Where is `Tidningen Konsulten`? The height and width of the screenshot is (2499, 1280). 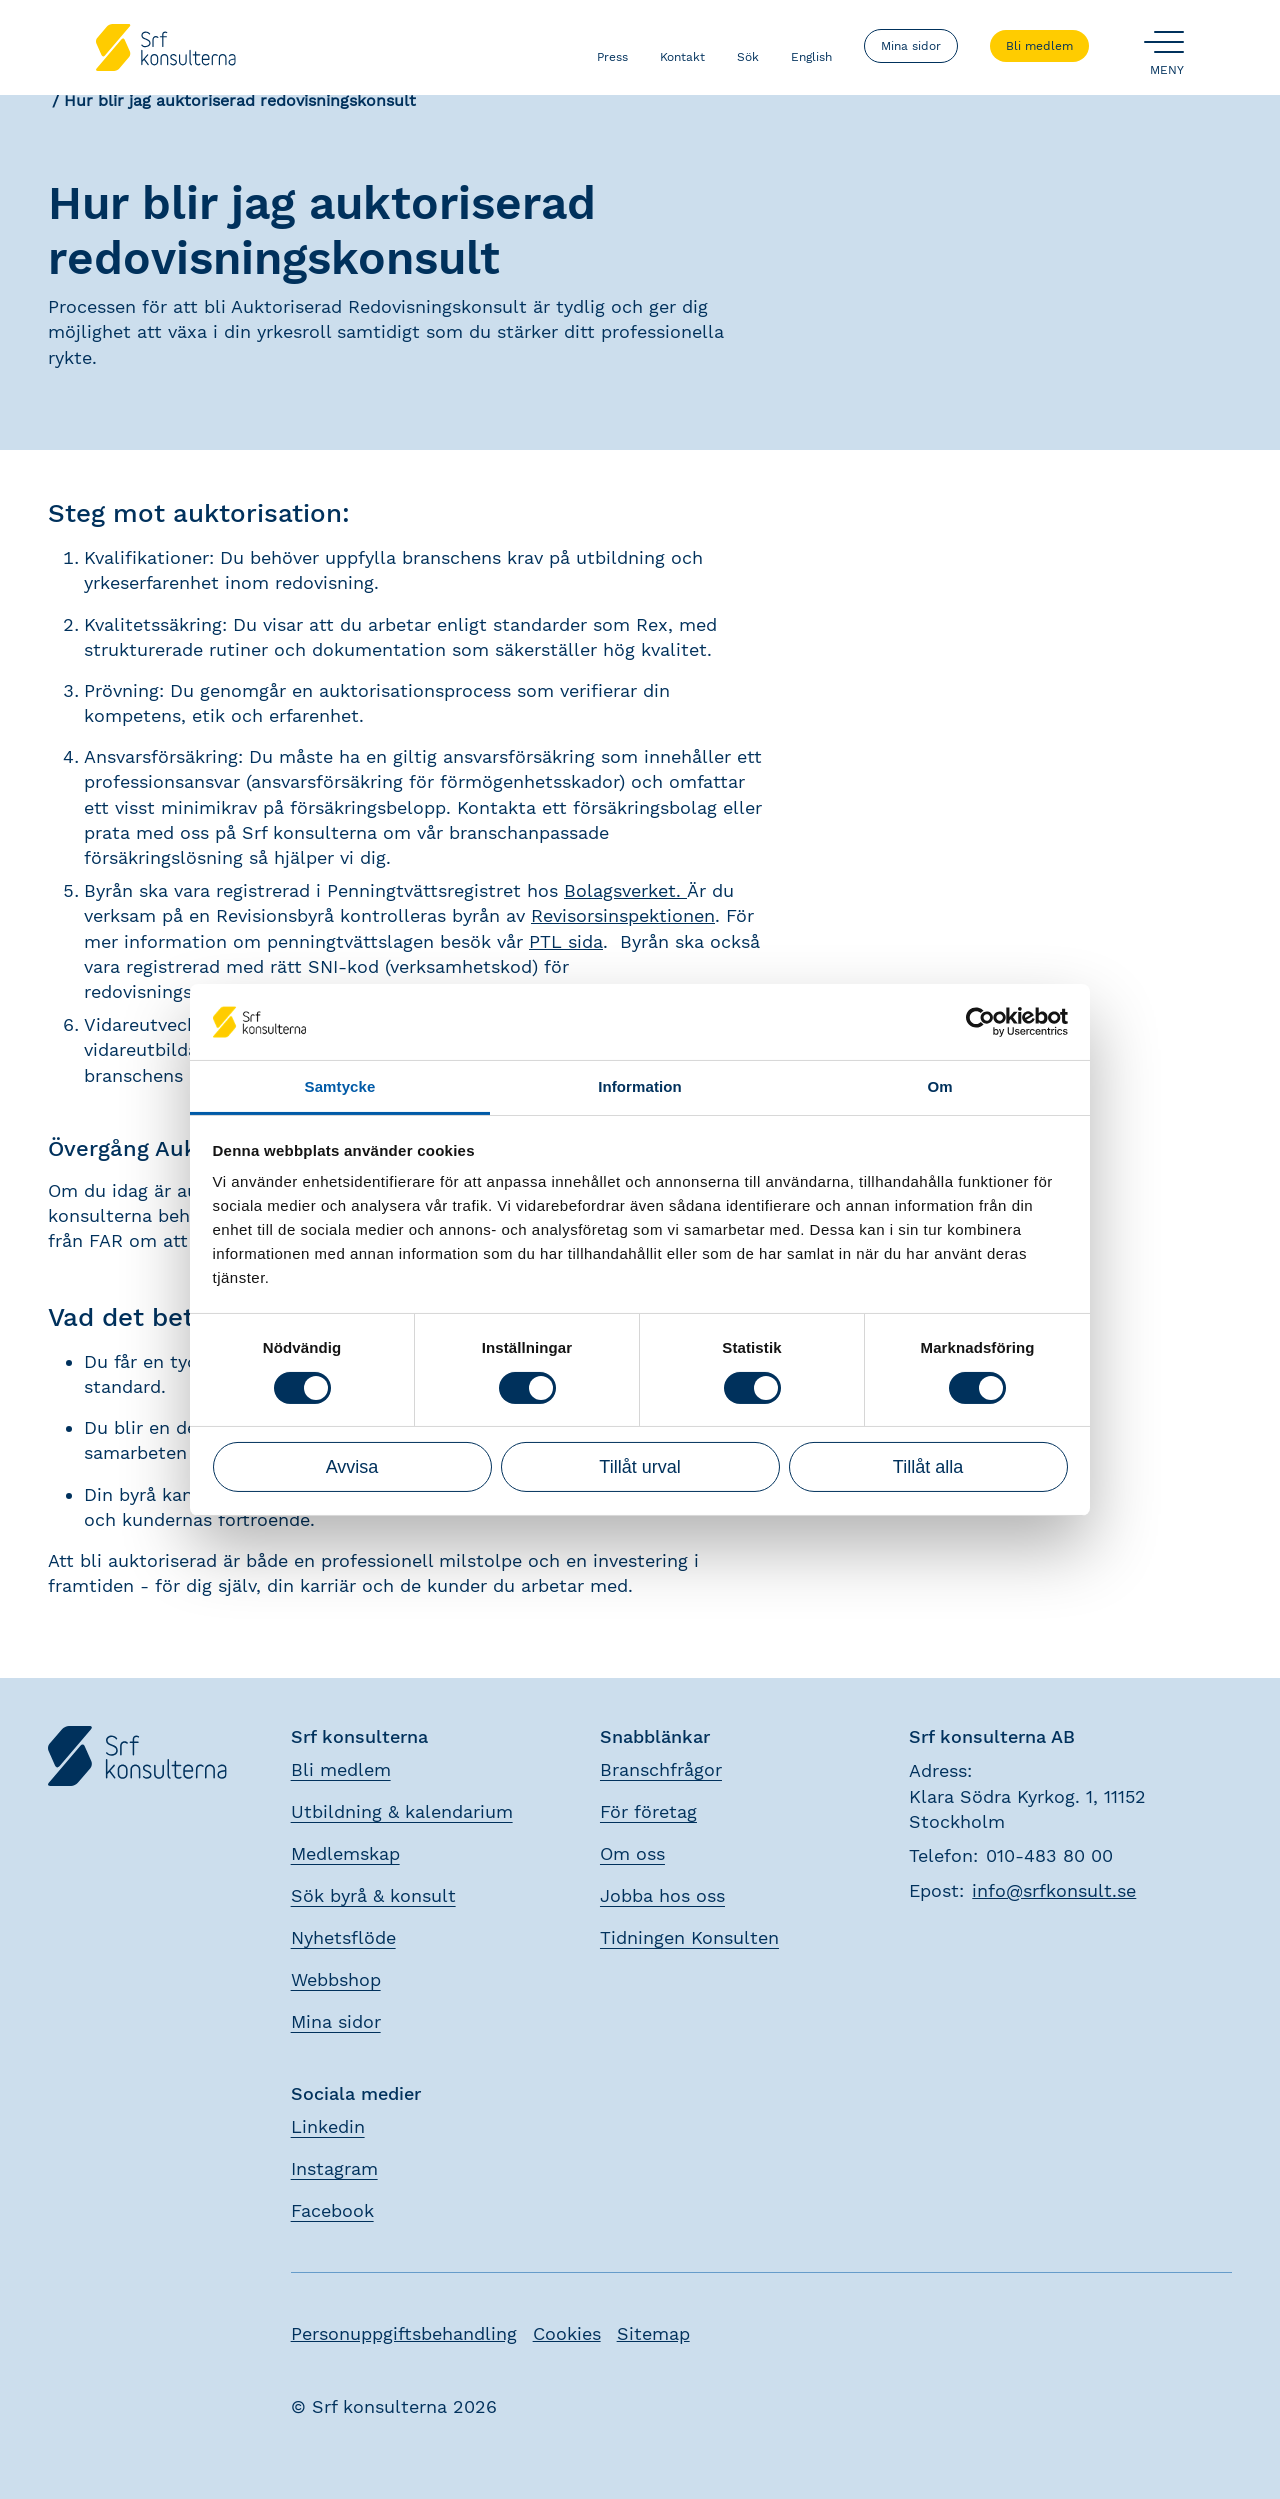
Tidningen Konsulten is located at coordinates (689, 1937).